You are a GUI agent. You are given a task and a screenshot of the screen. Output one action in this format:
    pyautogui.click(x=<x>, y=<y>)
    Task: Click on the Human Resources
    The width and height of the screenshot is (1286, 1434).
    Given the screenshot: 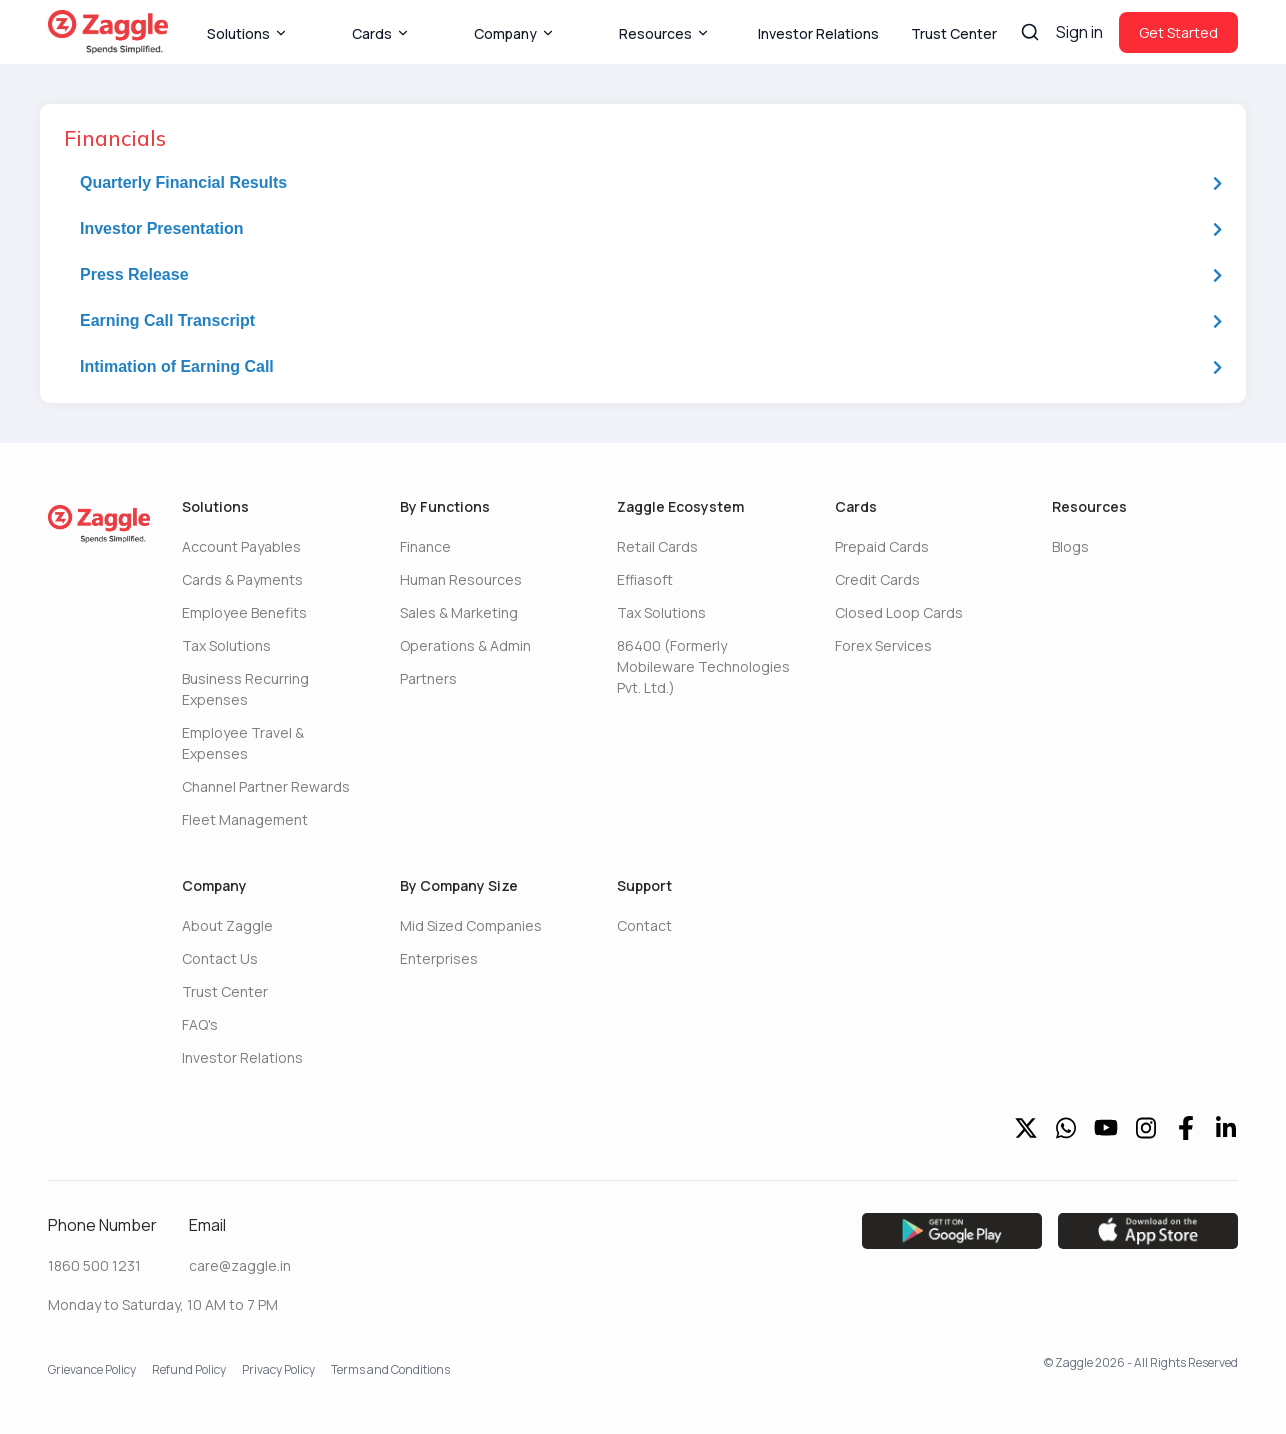 What is the action you would take?
    pyautogui.click(x=461, y=579)
    